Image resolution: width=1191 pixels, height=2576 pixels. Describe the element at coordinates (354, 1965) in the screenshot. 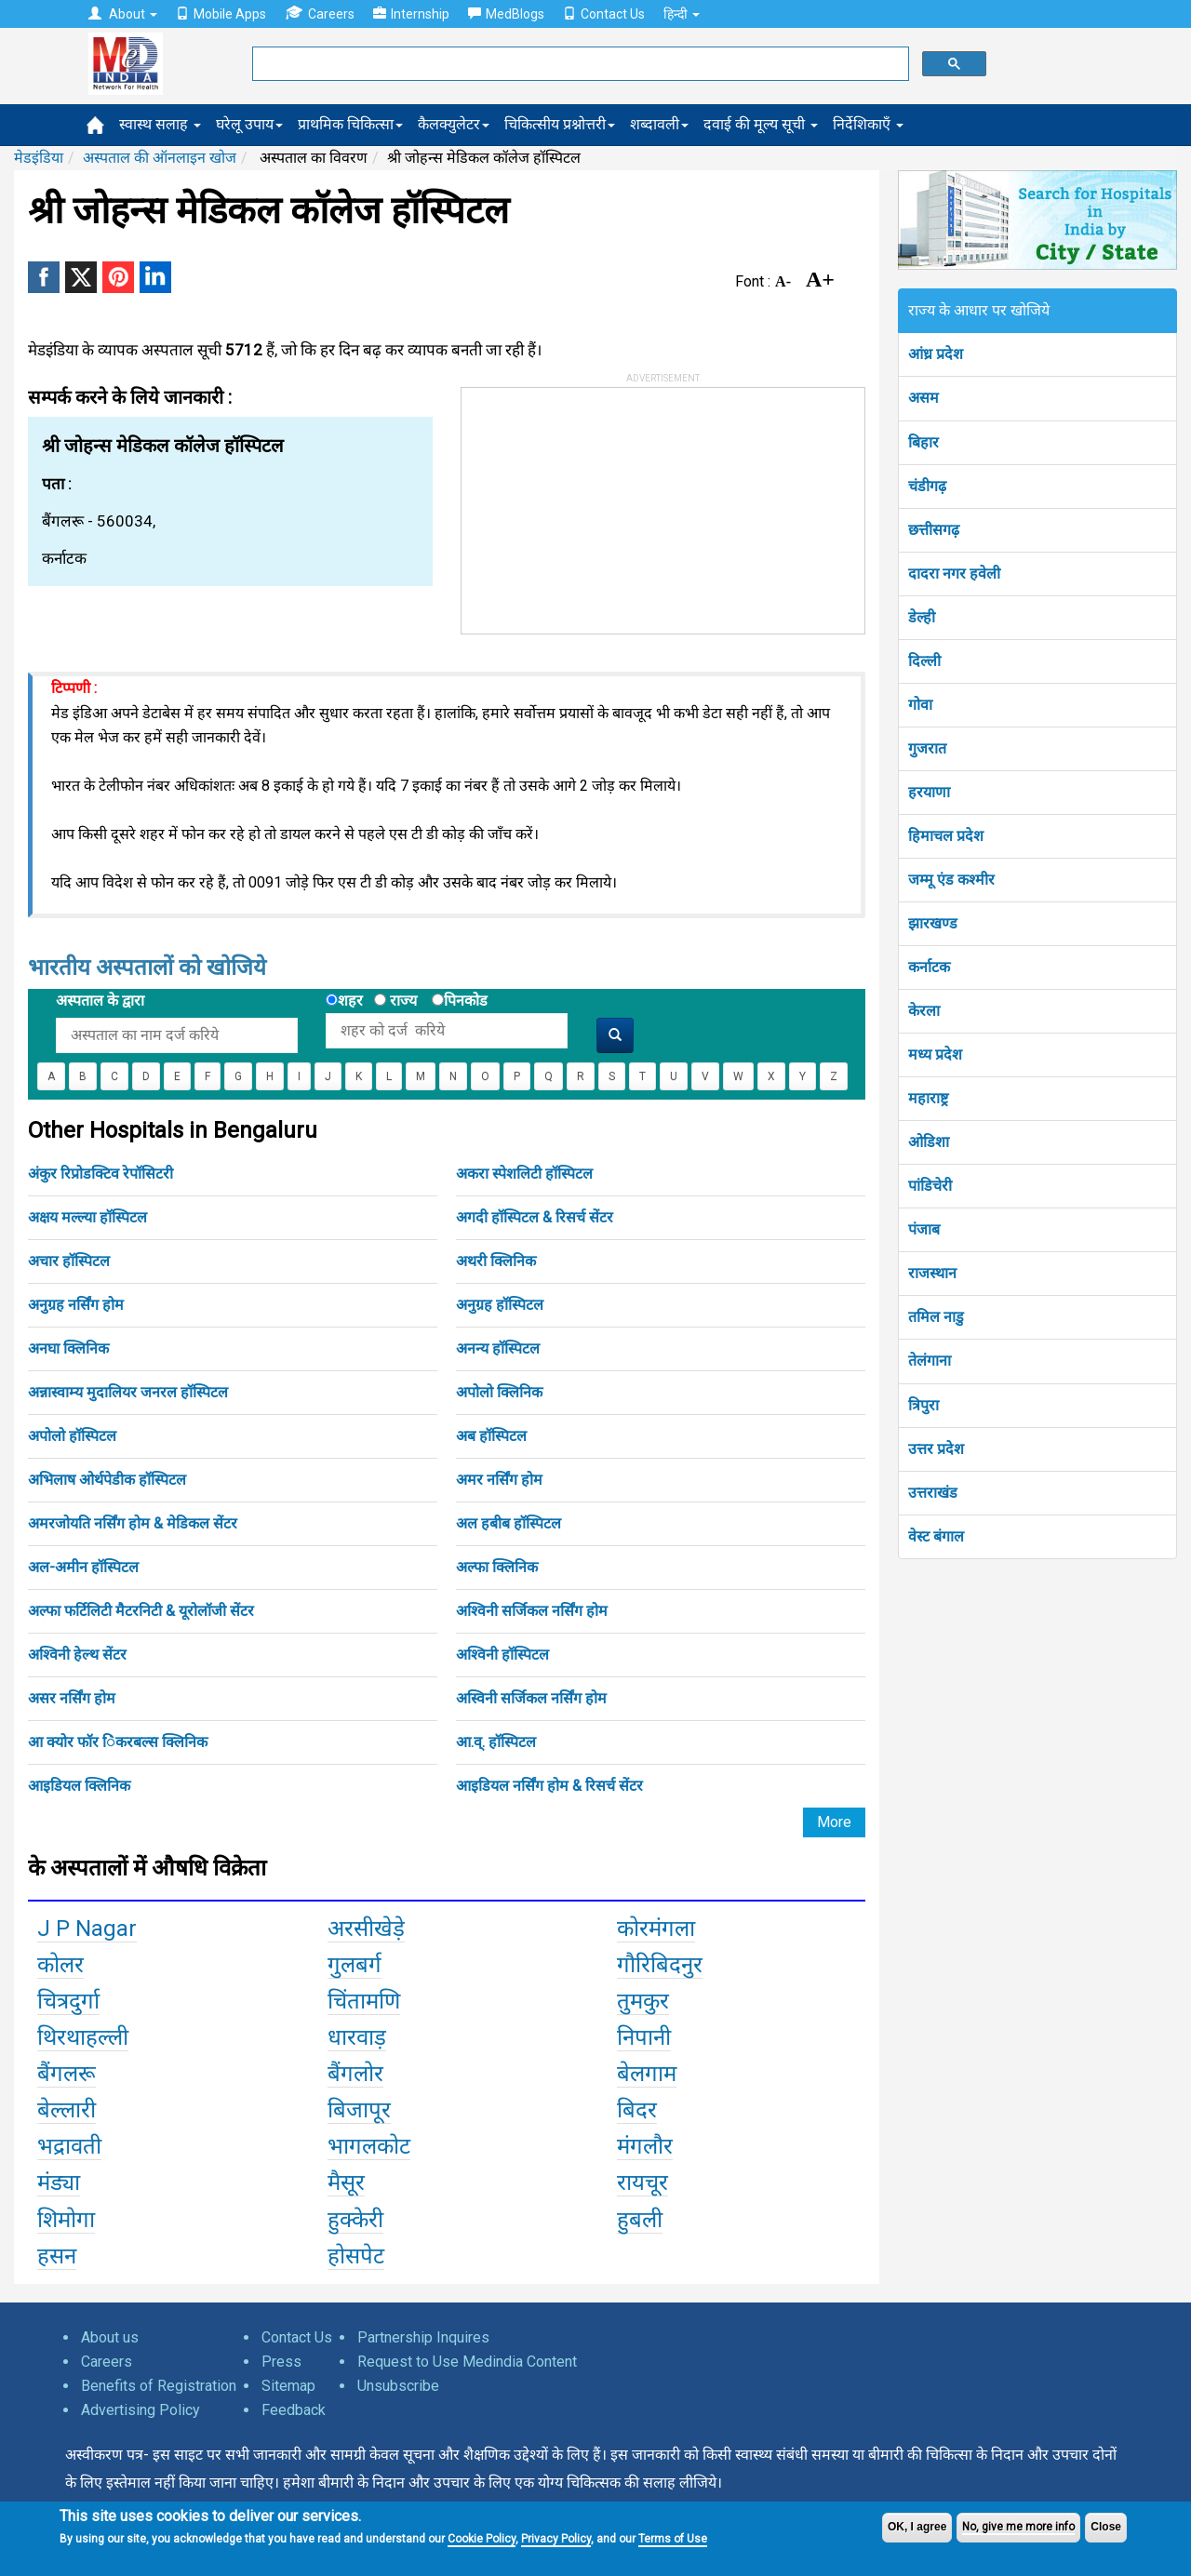

I see `गुलबर्ग` at that location.